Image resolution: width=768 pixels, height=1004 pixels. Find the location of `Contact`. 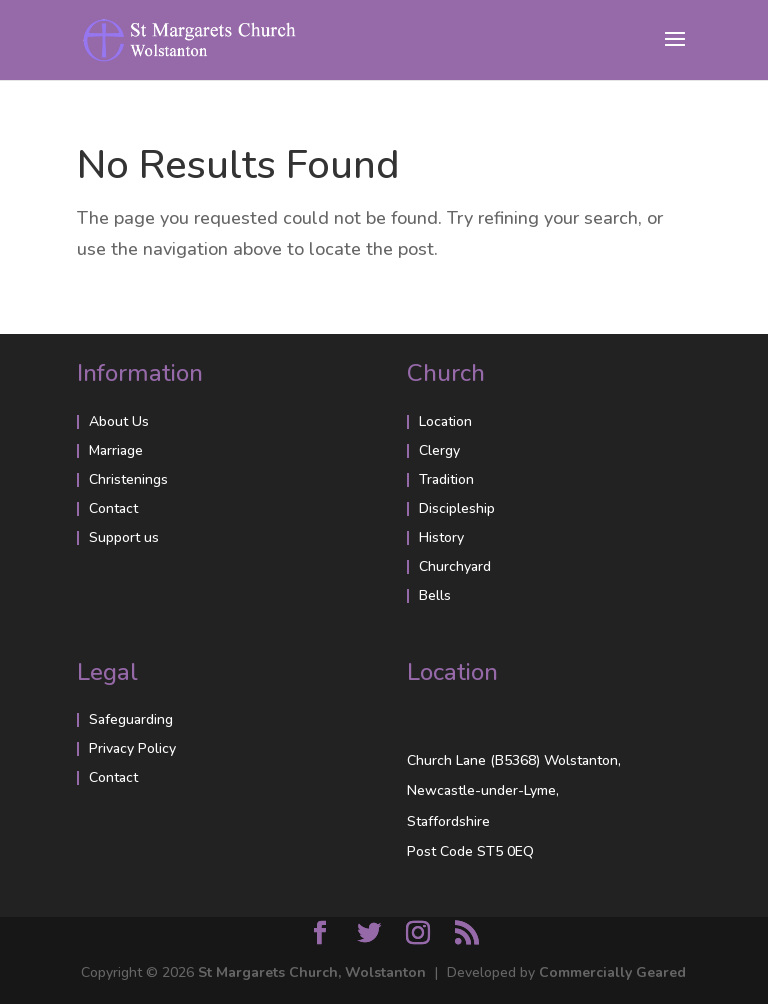

Contact is located at coordinates (113, 508).